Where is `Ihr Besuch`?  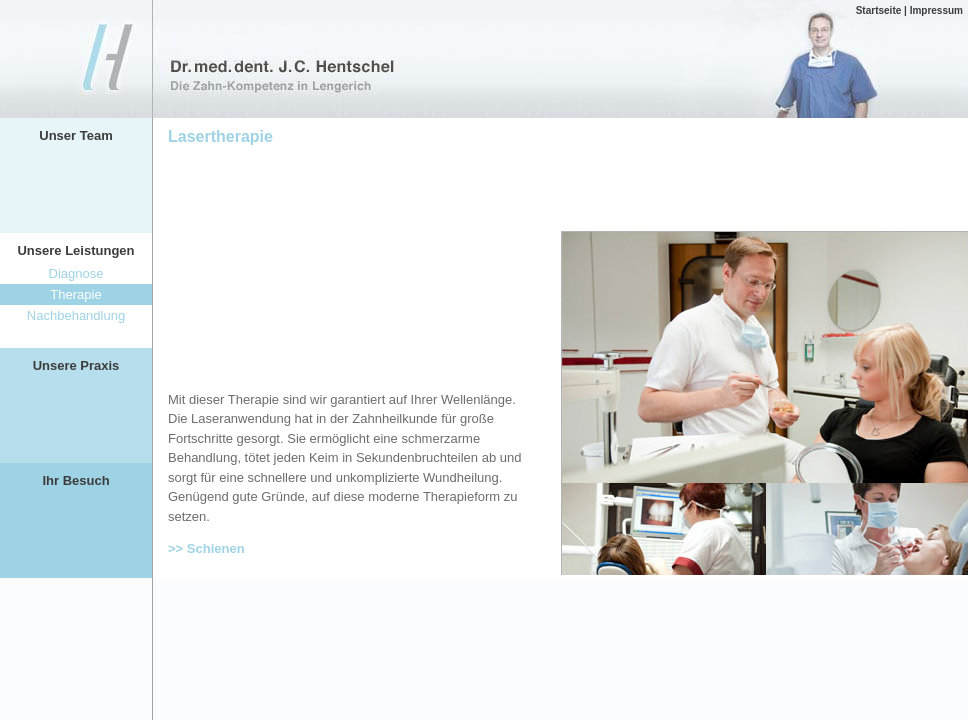 Ihr Besuch is located at coordinates (75, 480).